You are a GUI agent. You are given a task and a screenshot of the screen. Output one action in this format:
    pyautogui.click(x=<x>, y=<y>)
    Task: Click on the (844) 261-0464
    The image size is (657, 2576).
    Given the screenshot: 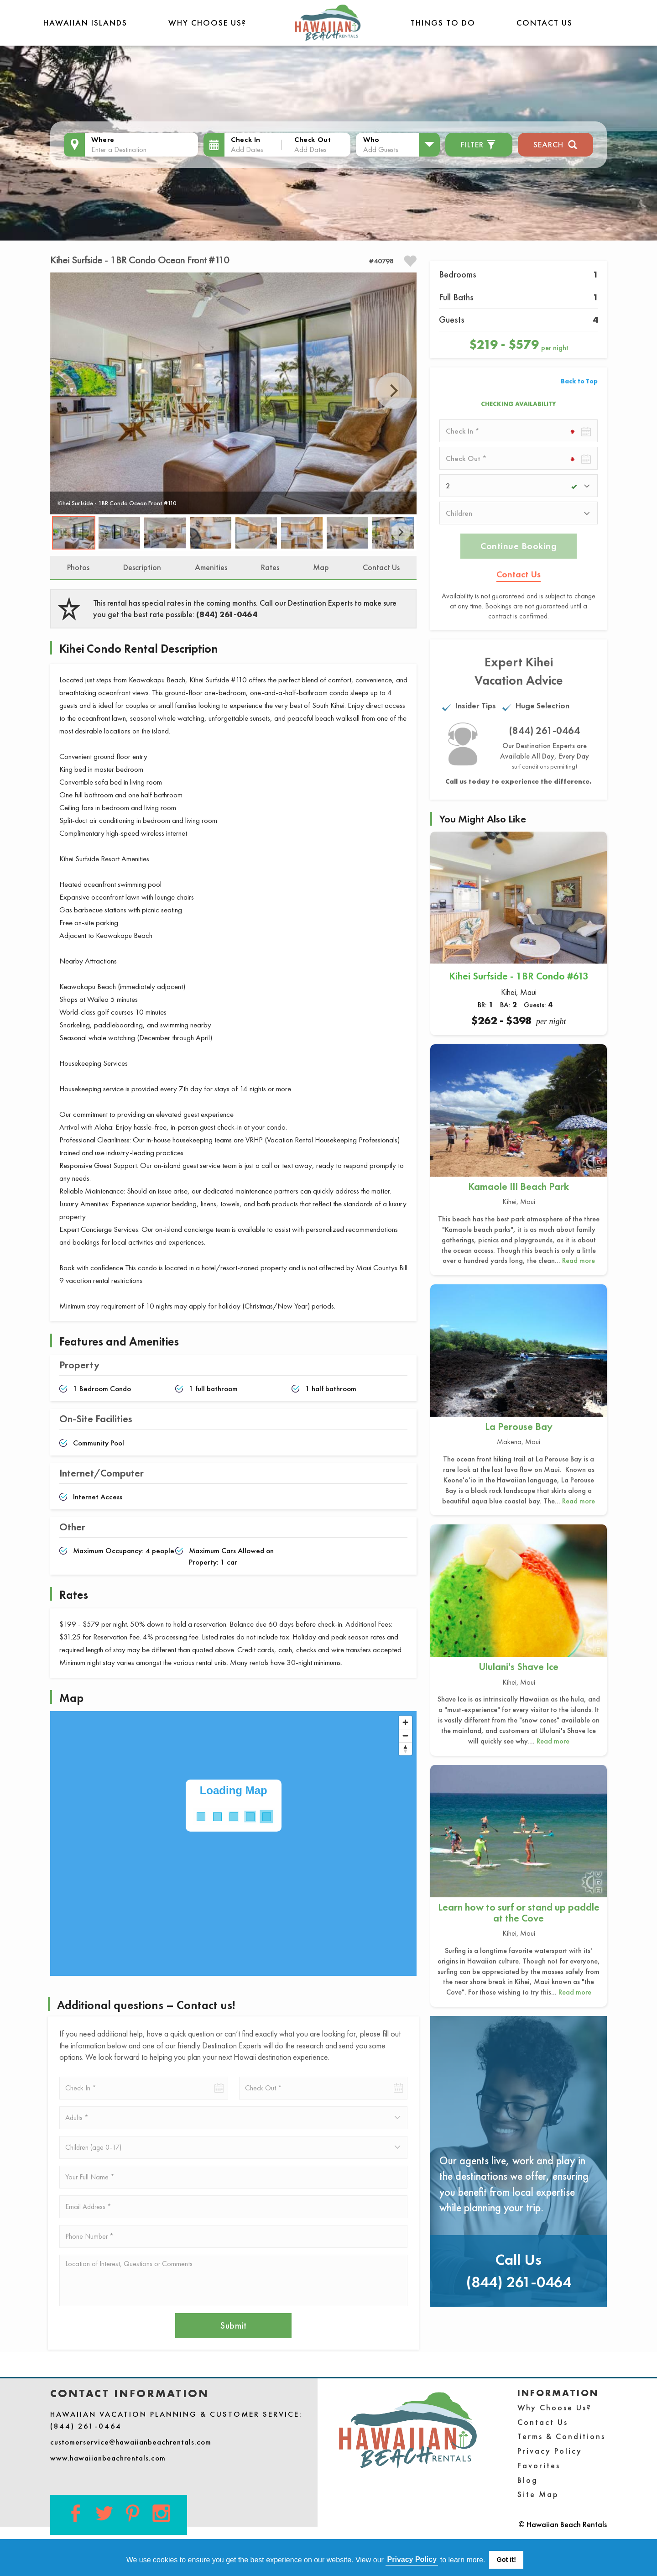 What is the action you would take?
    pyautogui.click(x=226, y=614)
    